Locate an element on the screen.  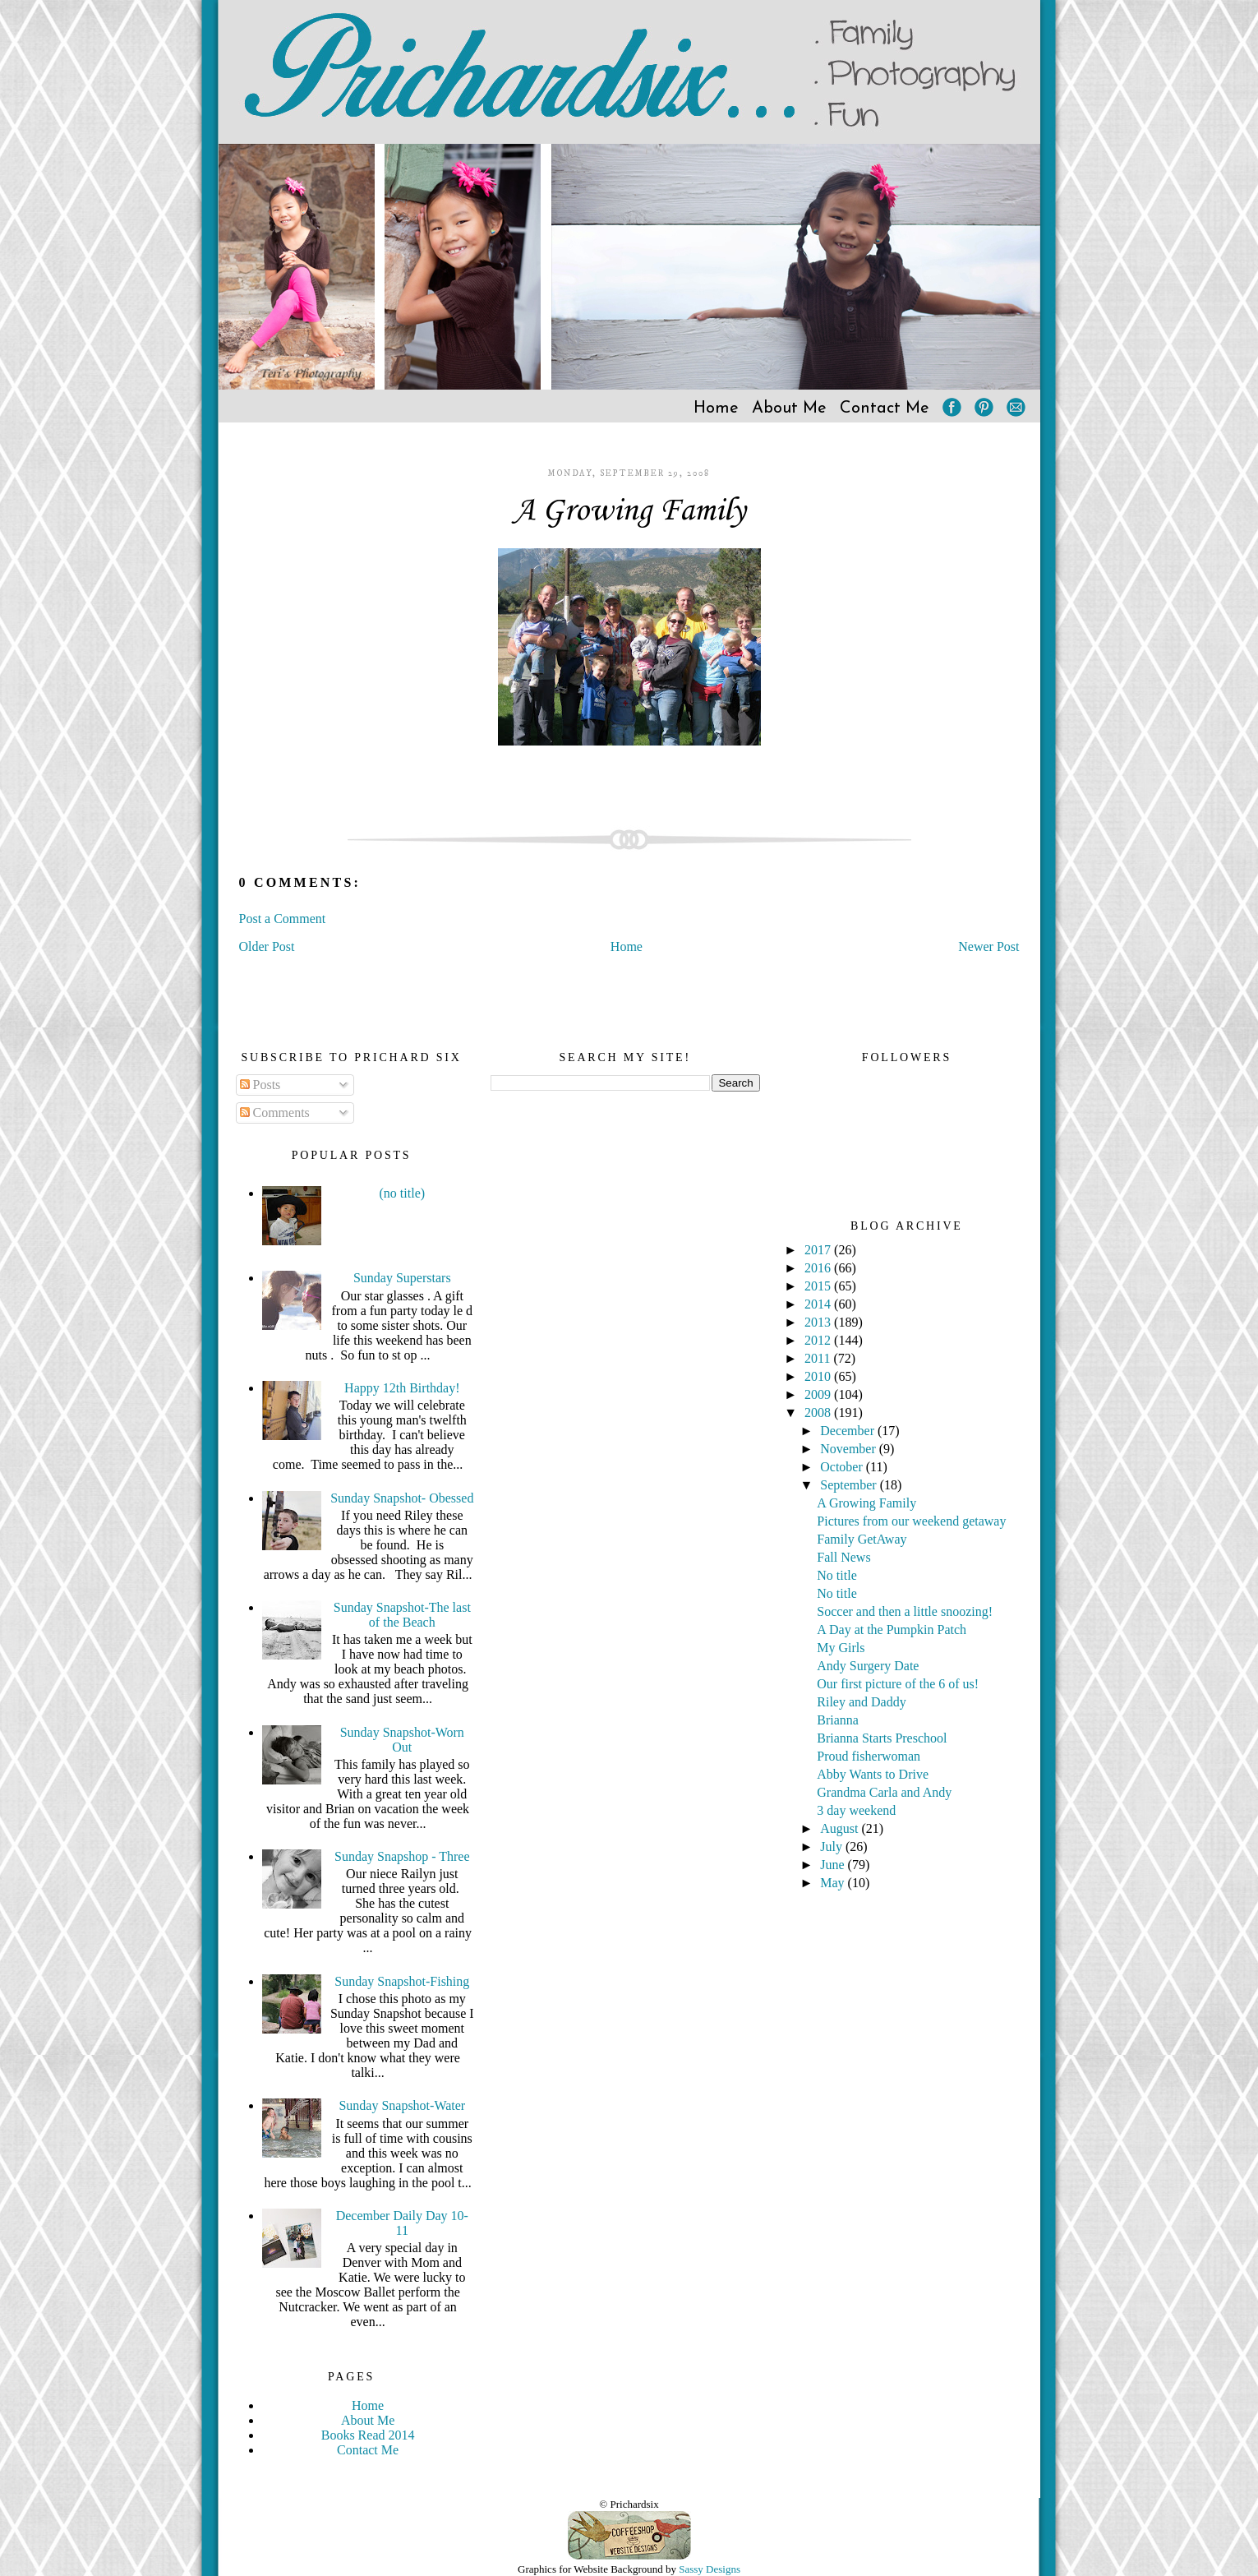
September is located at coordinates (849, 1485).